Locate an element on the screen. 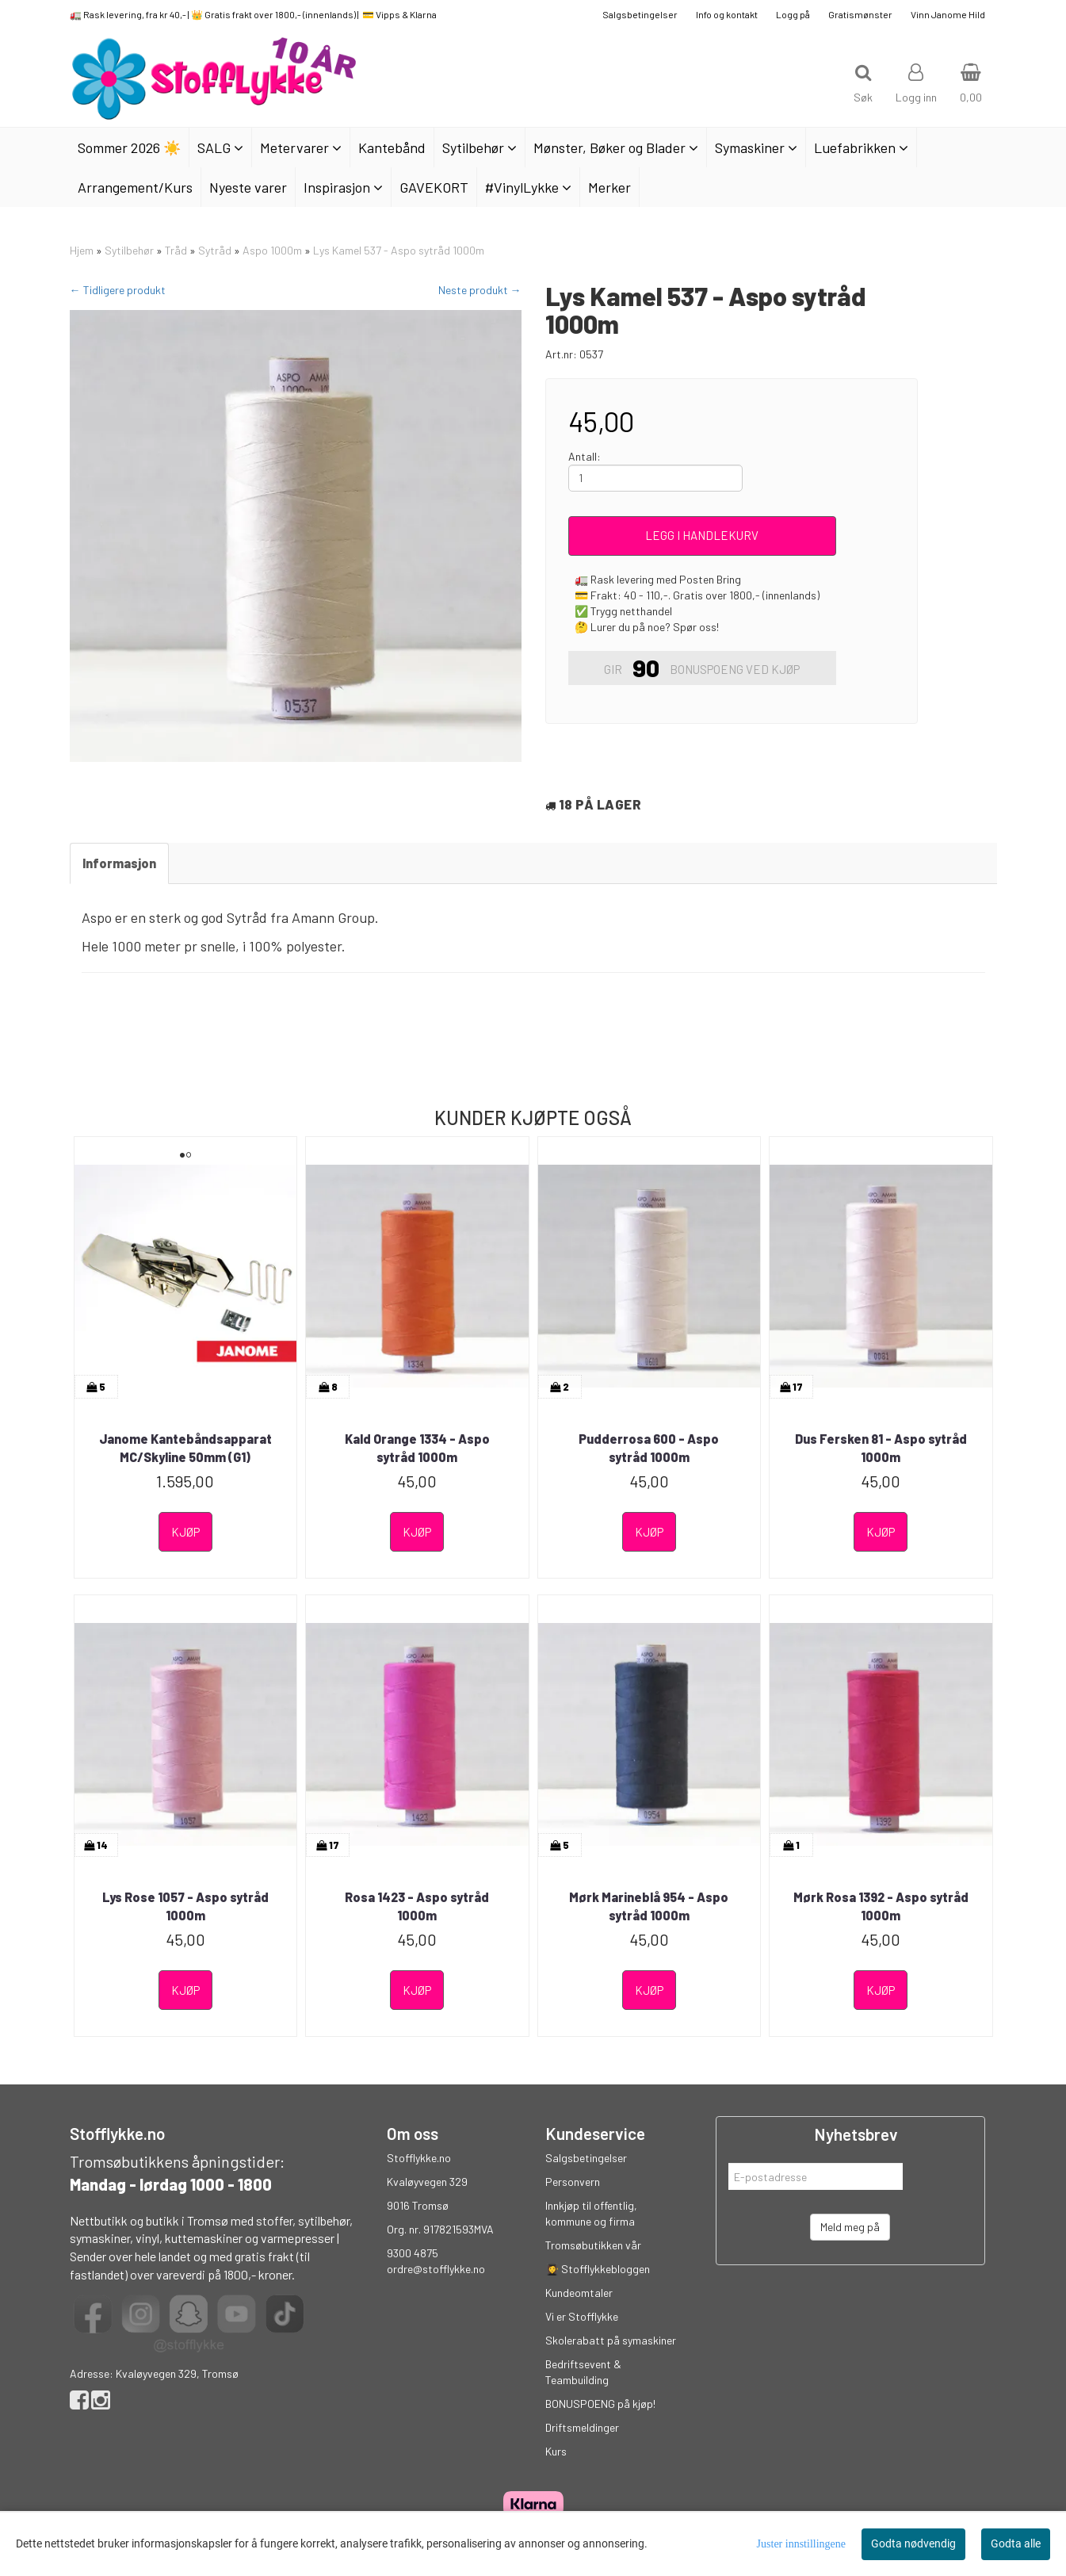  Godta alle is located at coordinates (1016, 2543).